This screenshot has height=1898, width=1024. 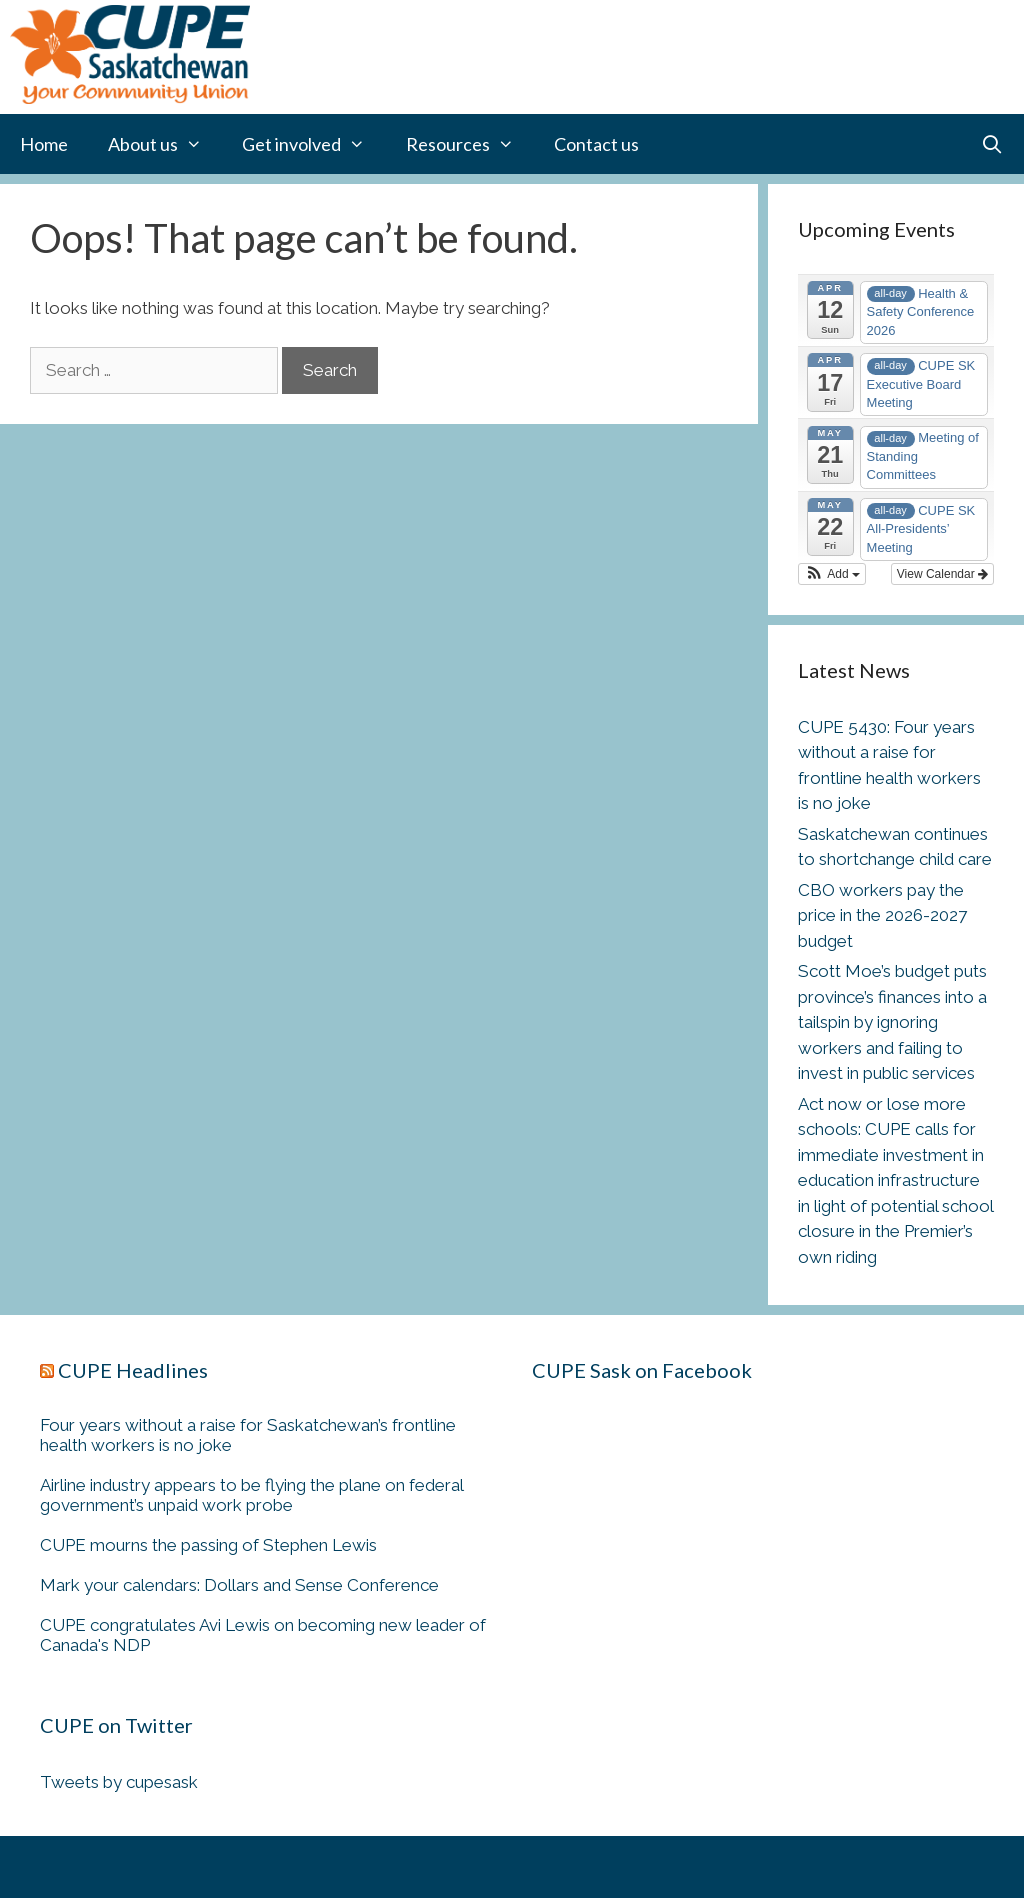 I want to click on Home, so click(x=44, y=144).